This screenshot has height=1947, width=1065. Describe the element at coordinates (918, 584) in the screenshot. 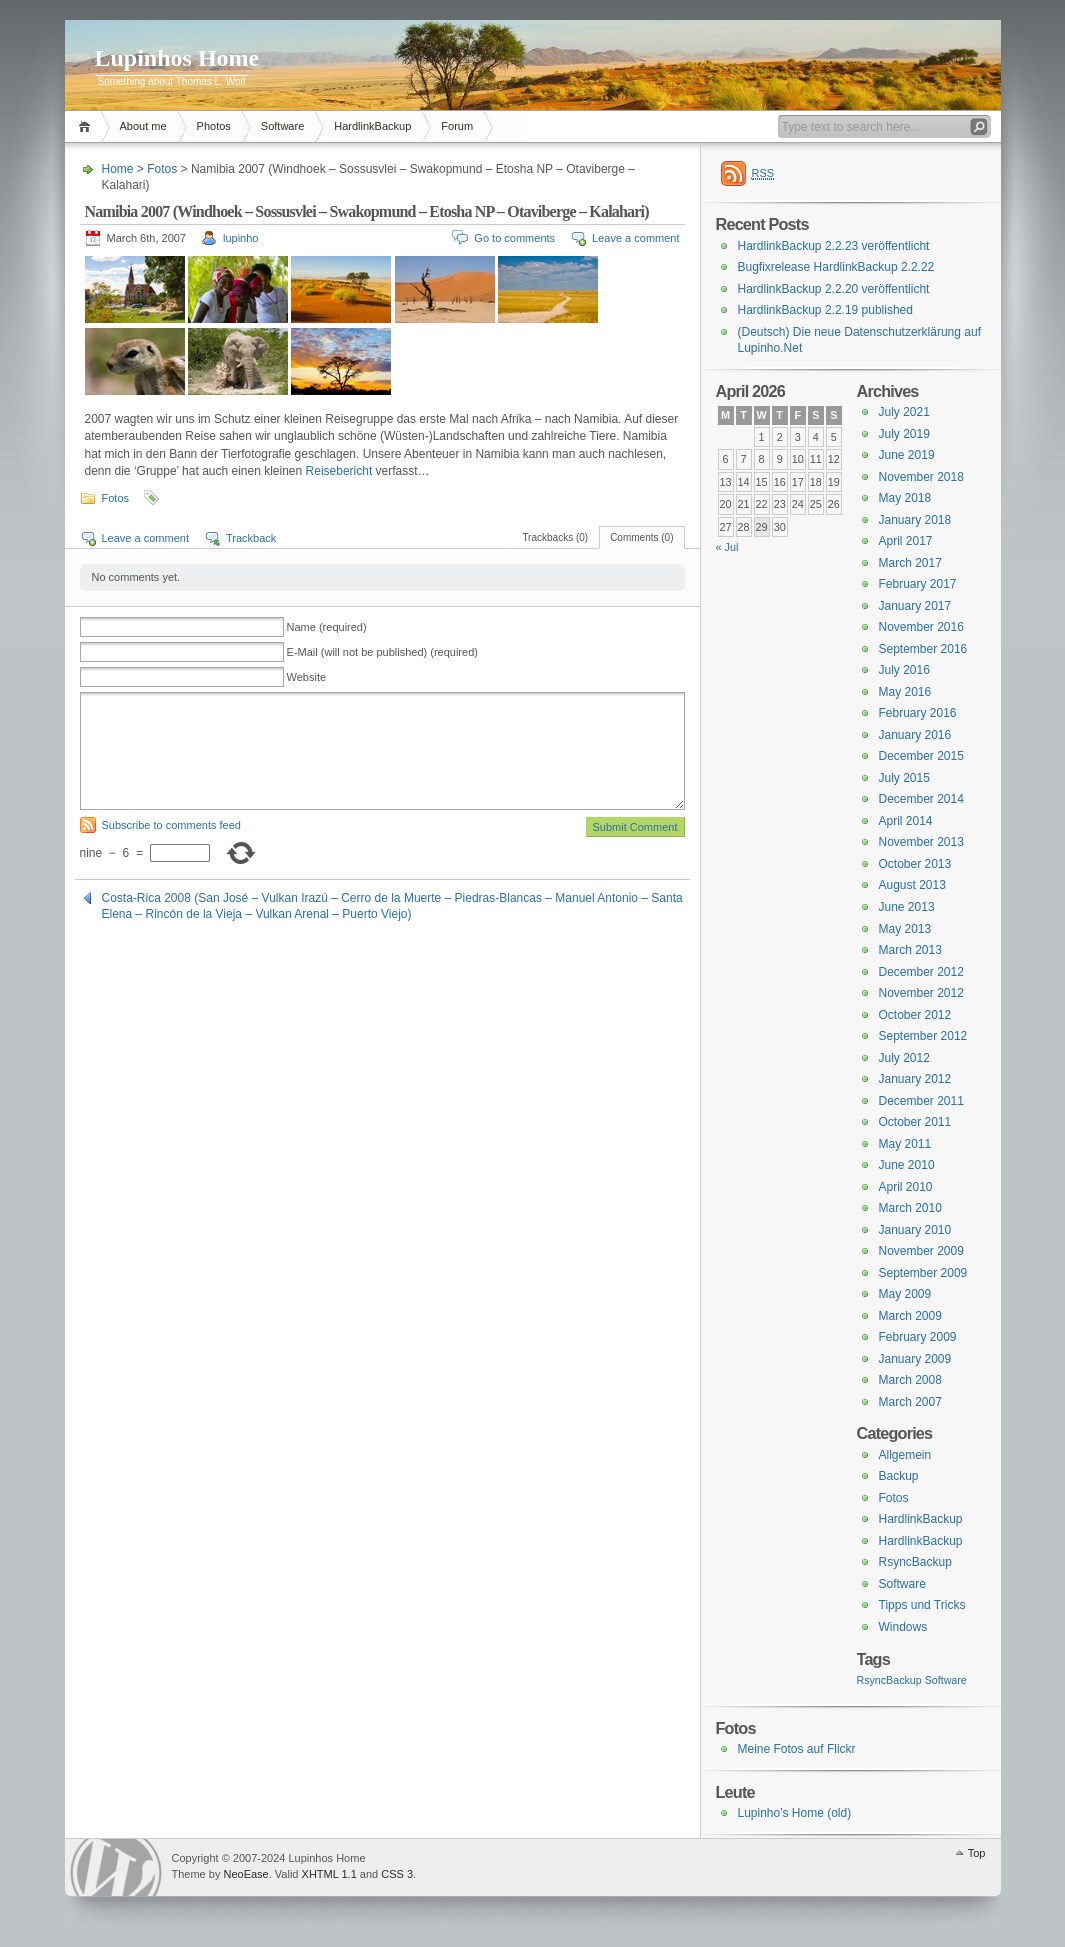

I see `February 2017` at that location.